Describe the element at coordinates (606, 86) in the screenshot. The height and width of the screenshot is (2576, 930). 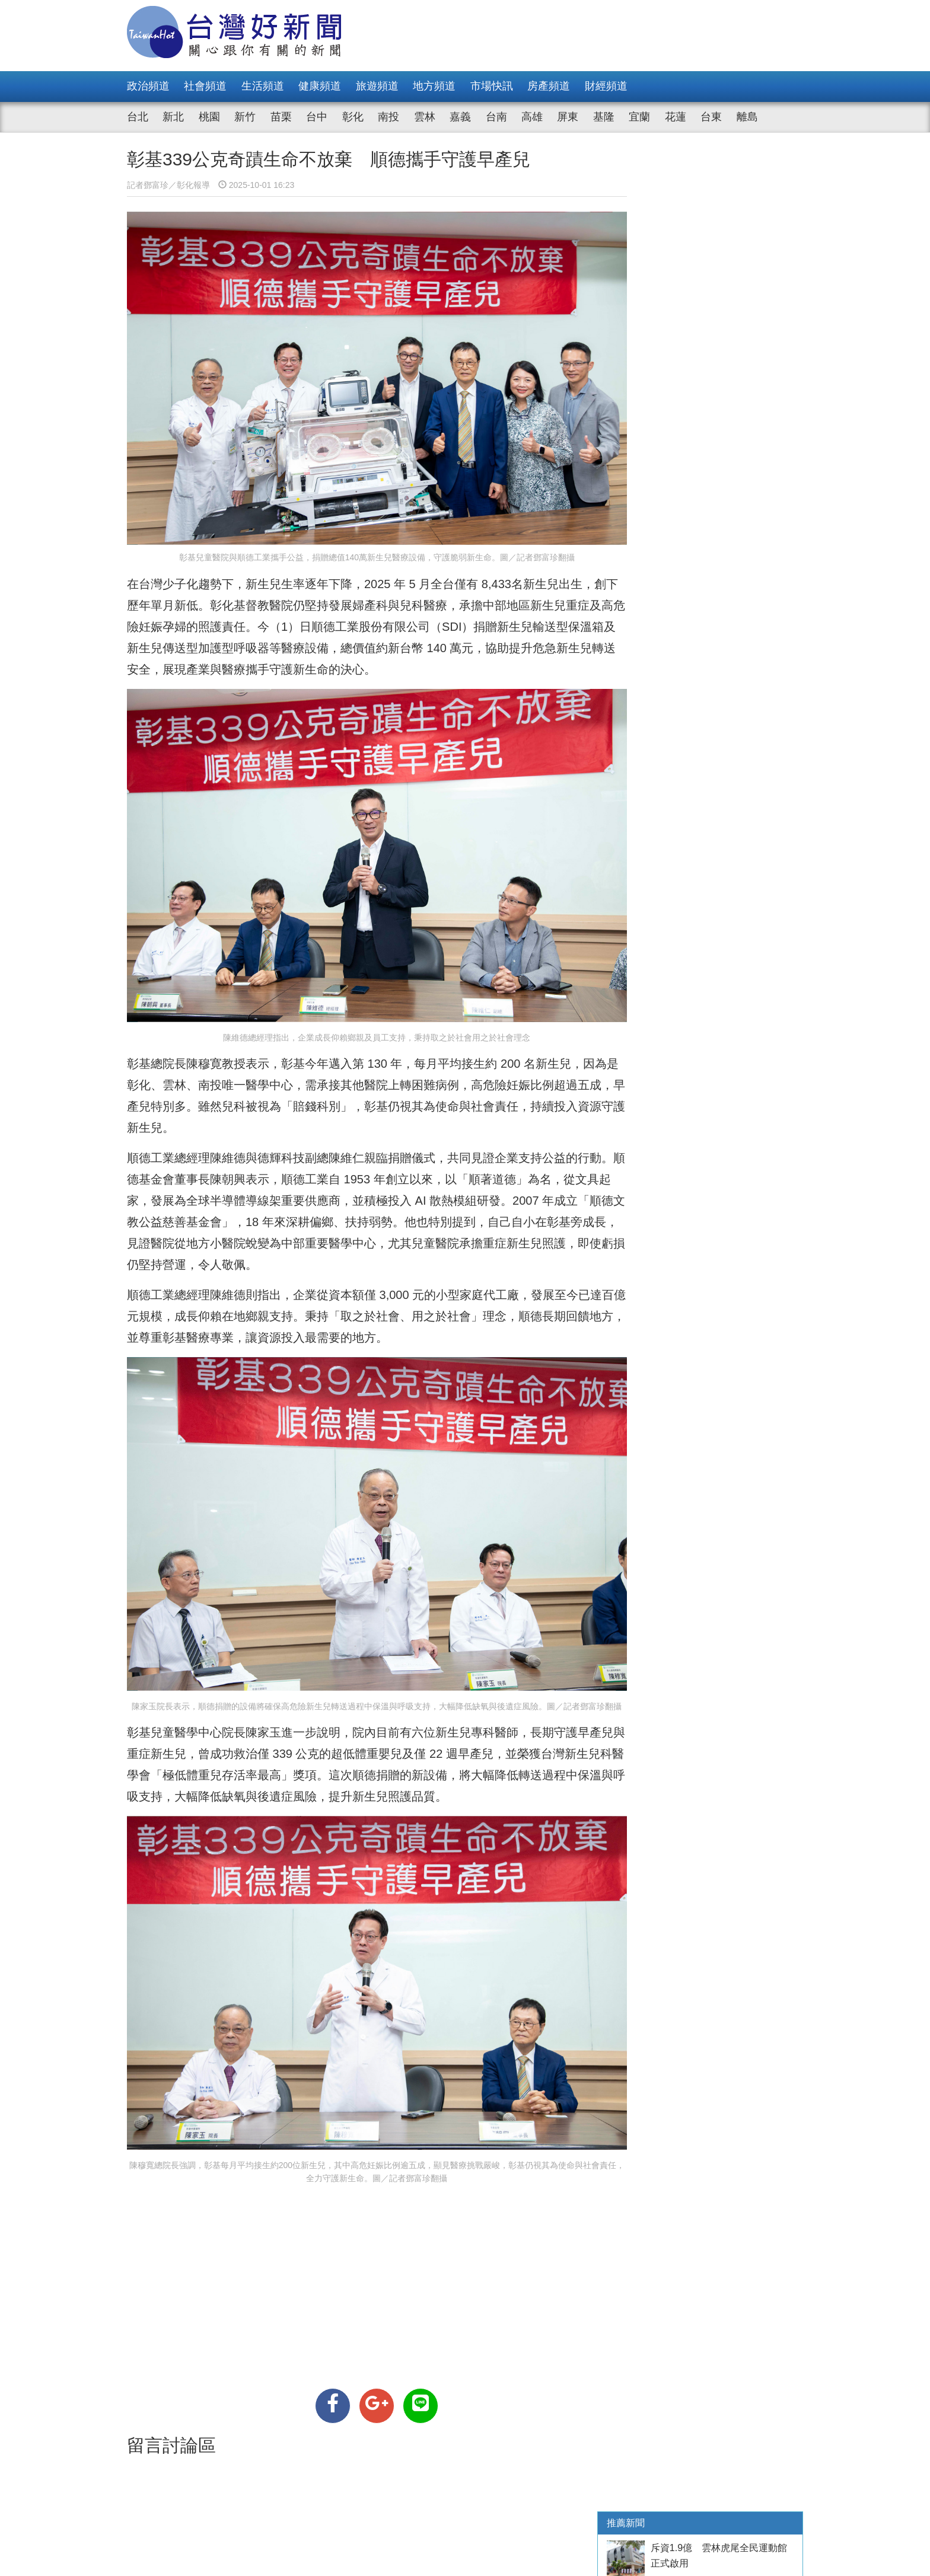
I see `財經頻道` at that location.